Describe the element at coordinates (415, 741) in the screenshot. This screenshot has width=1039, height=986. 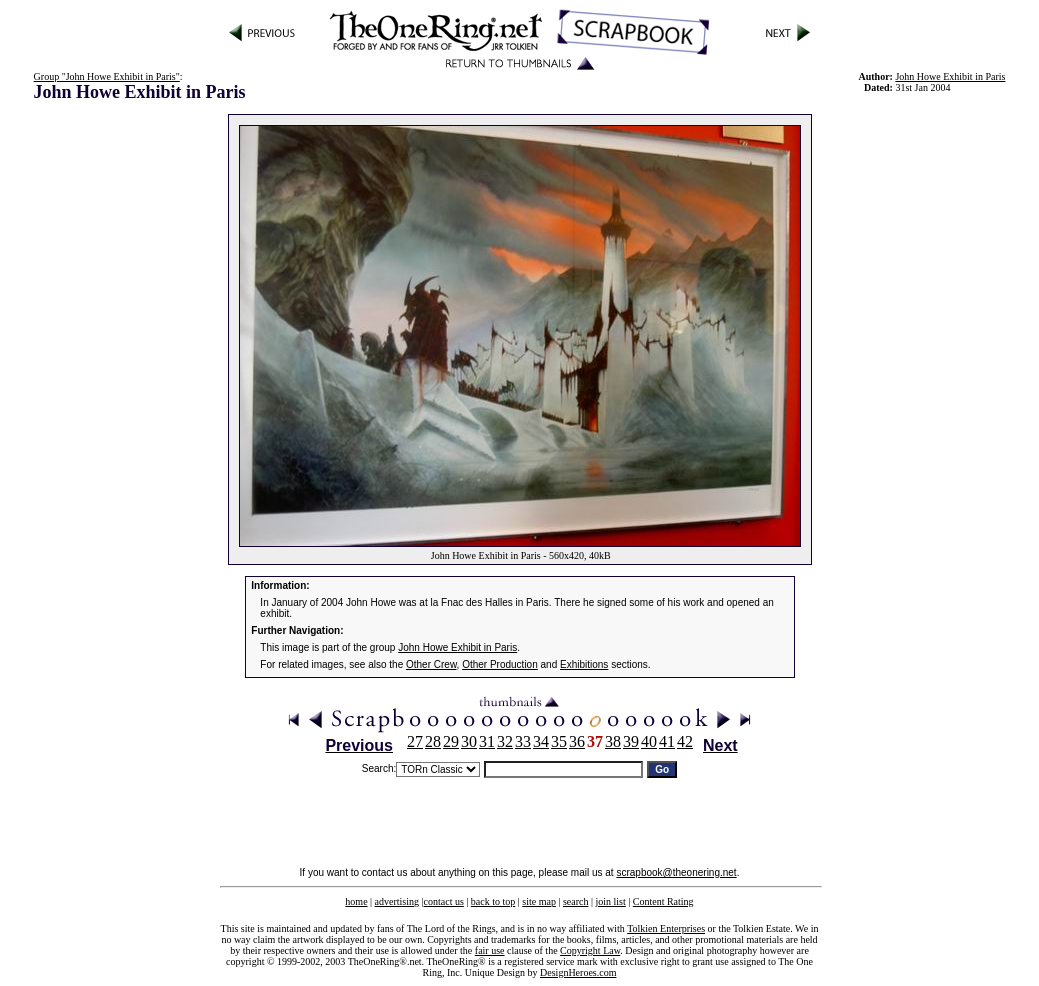
I see `27` at that location.